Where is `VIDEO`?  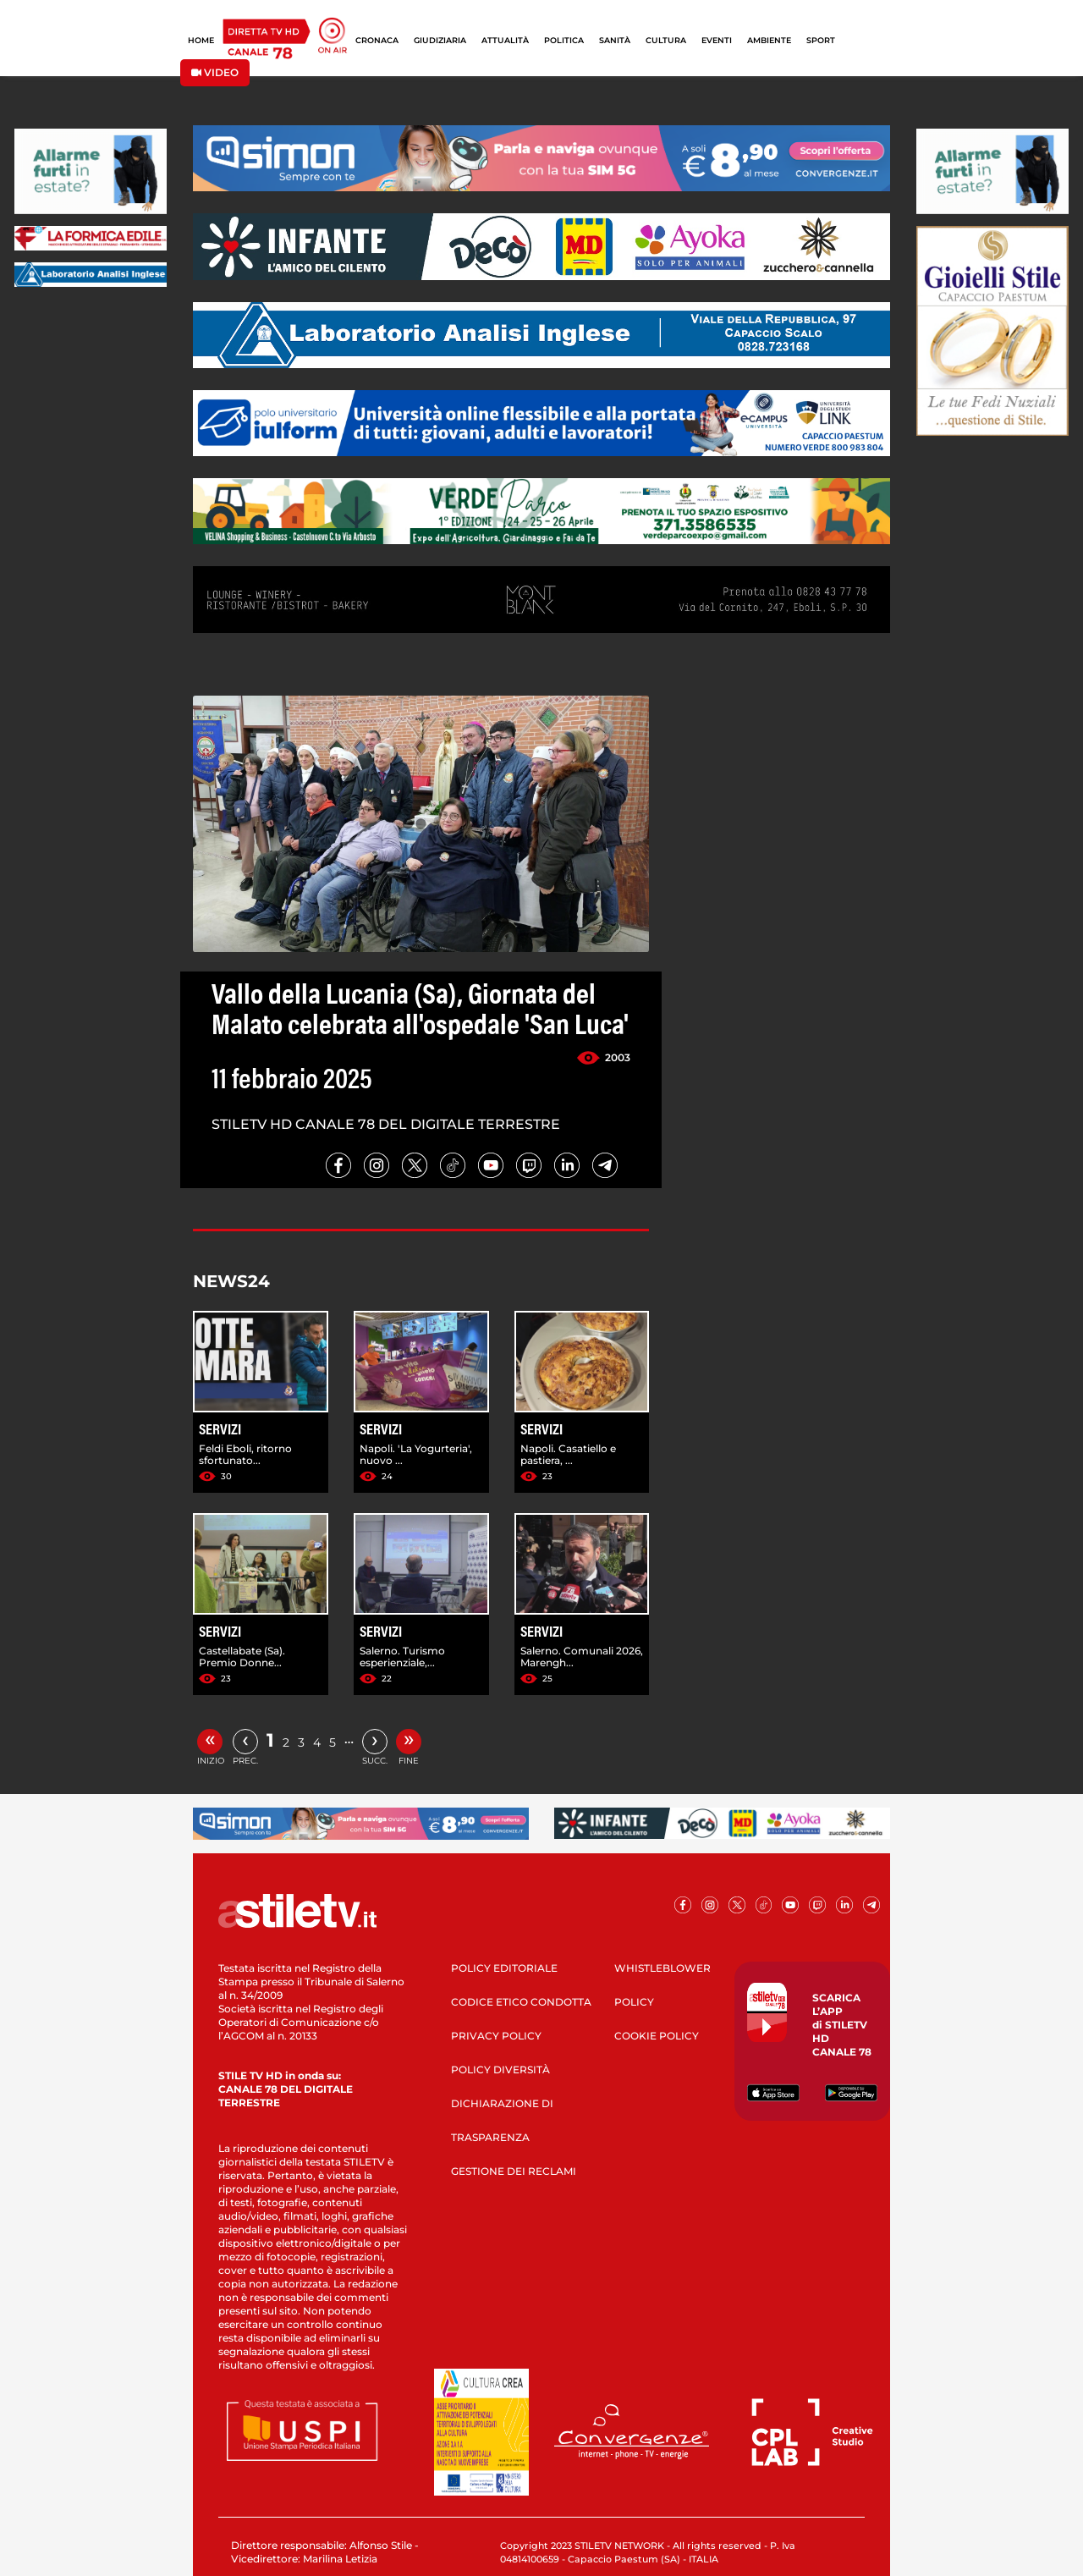 VIDEO is located at coordinates (215, 72).